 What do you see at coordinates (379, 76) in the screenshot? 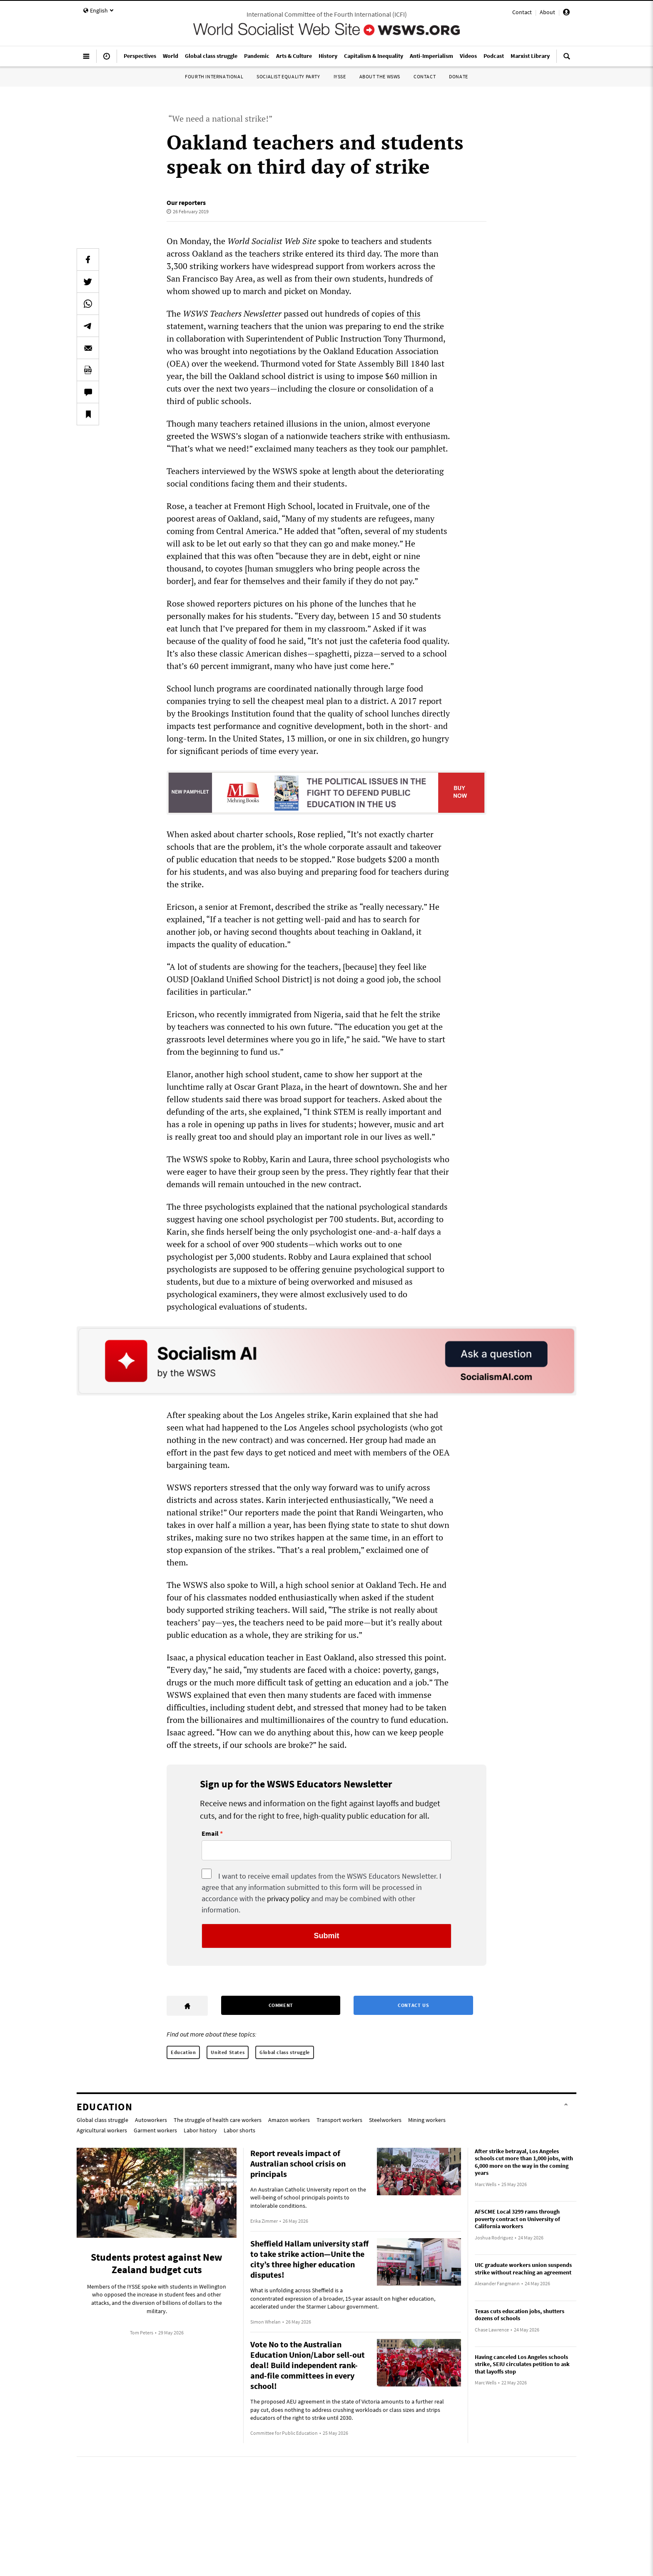
I see `About the WSWS` at bounding box center [379, 76].